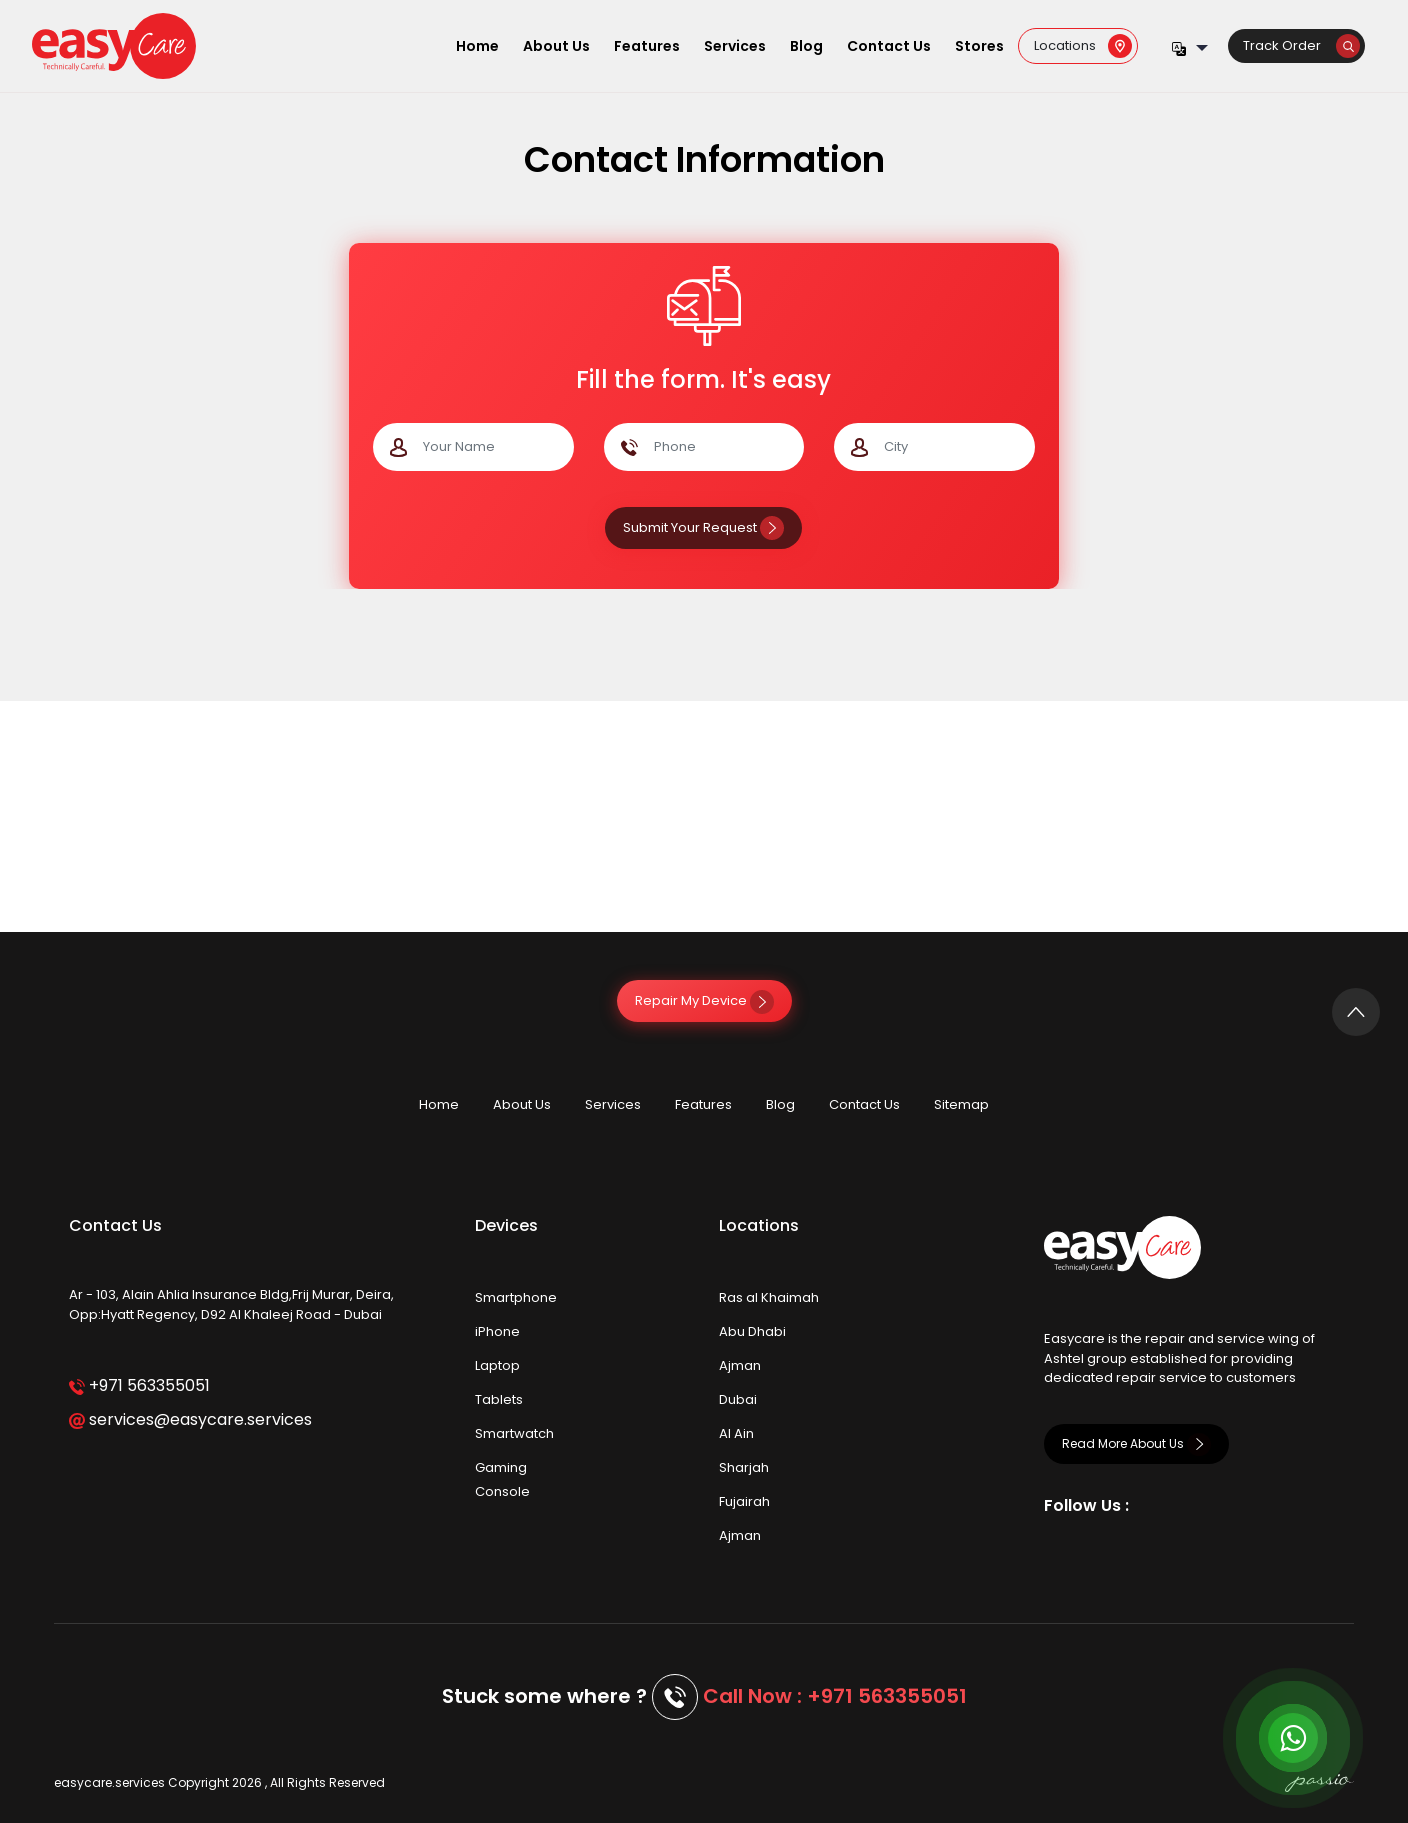 The width and height of the screenshot is (1408, 1823). I want to click on Smartphone, so click(516, 1297).